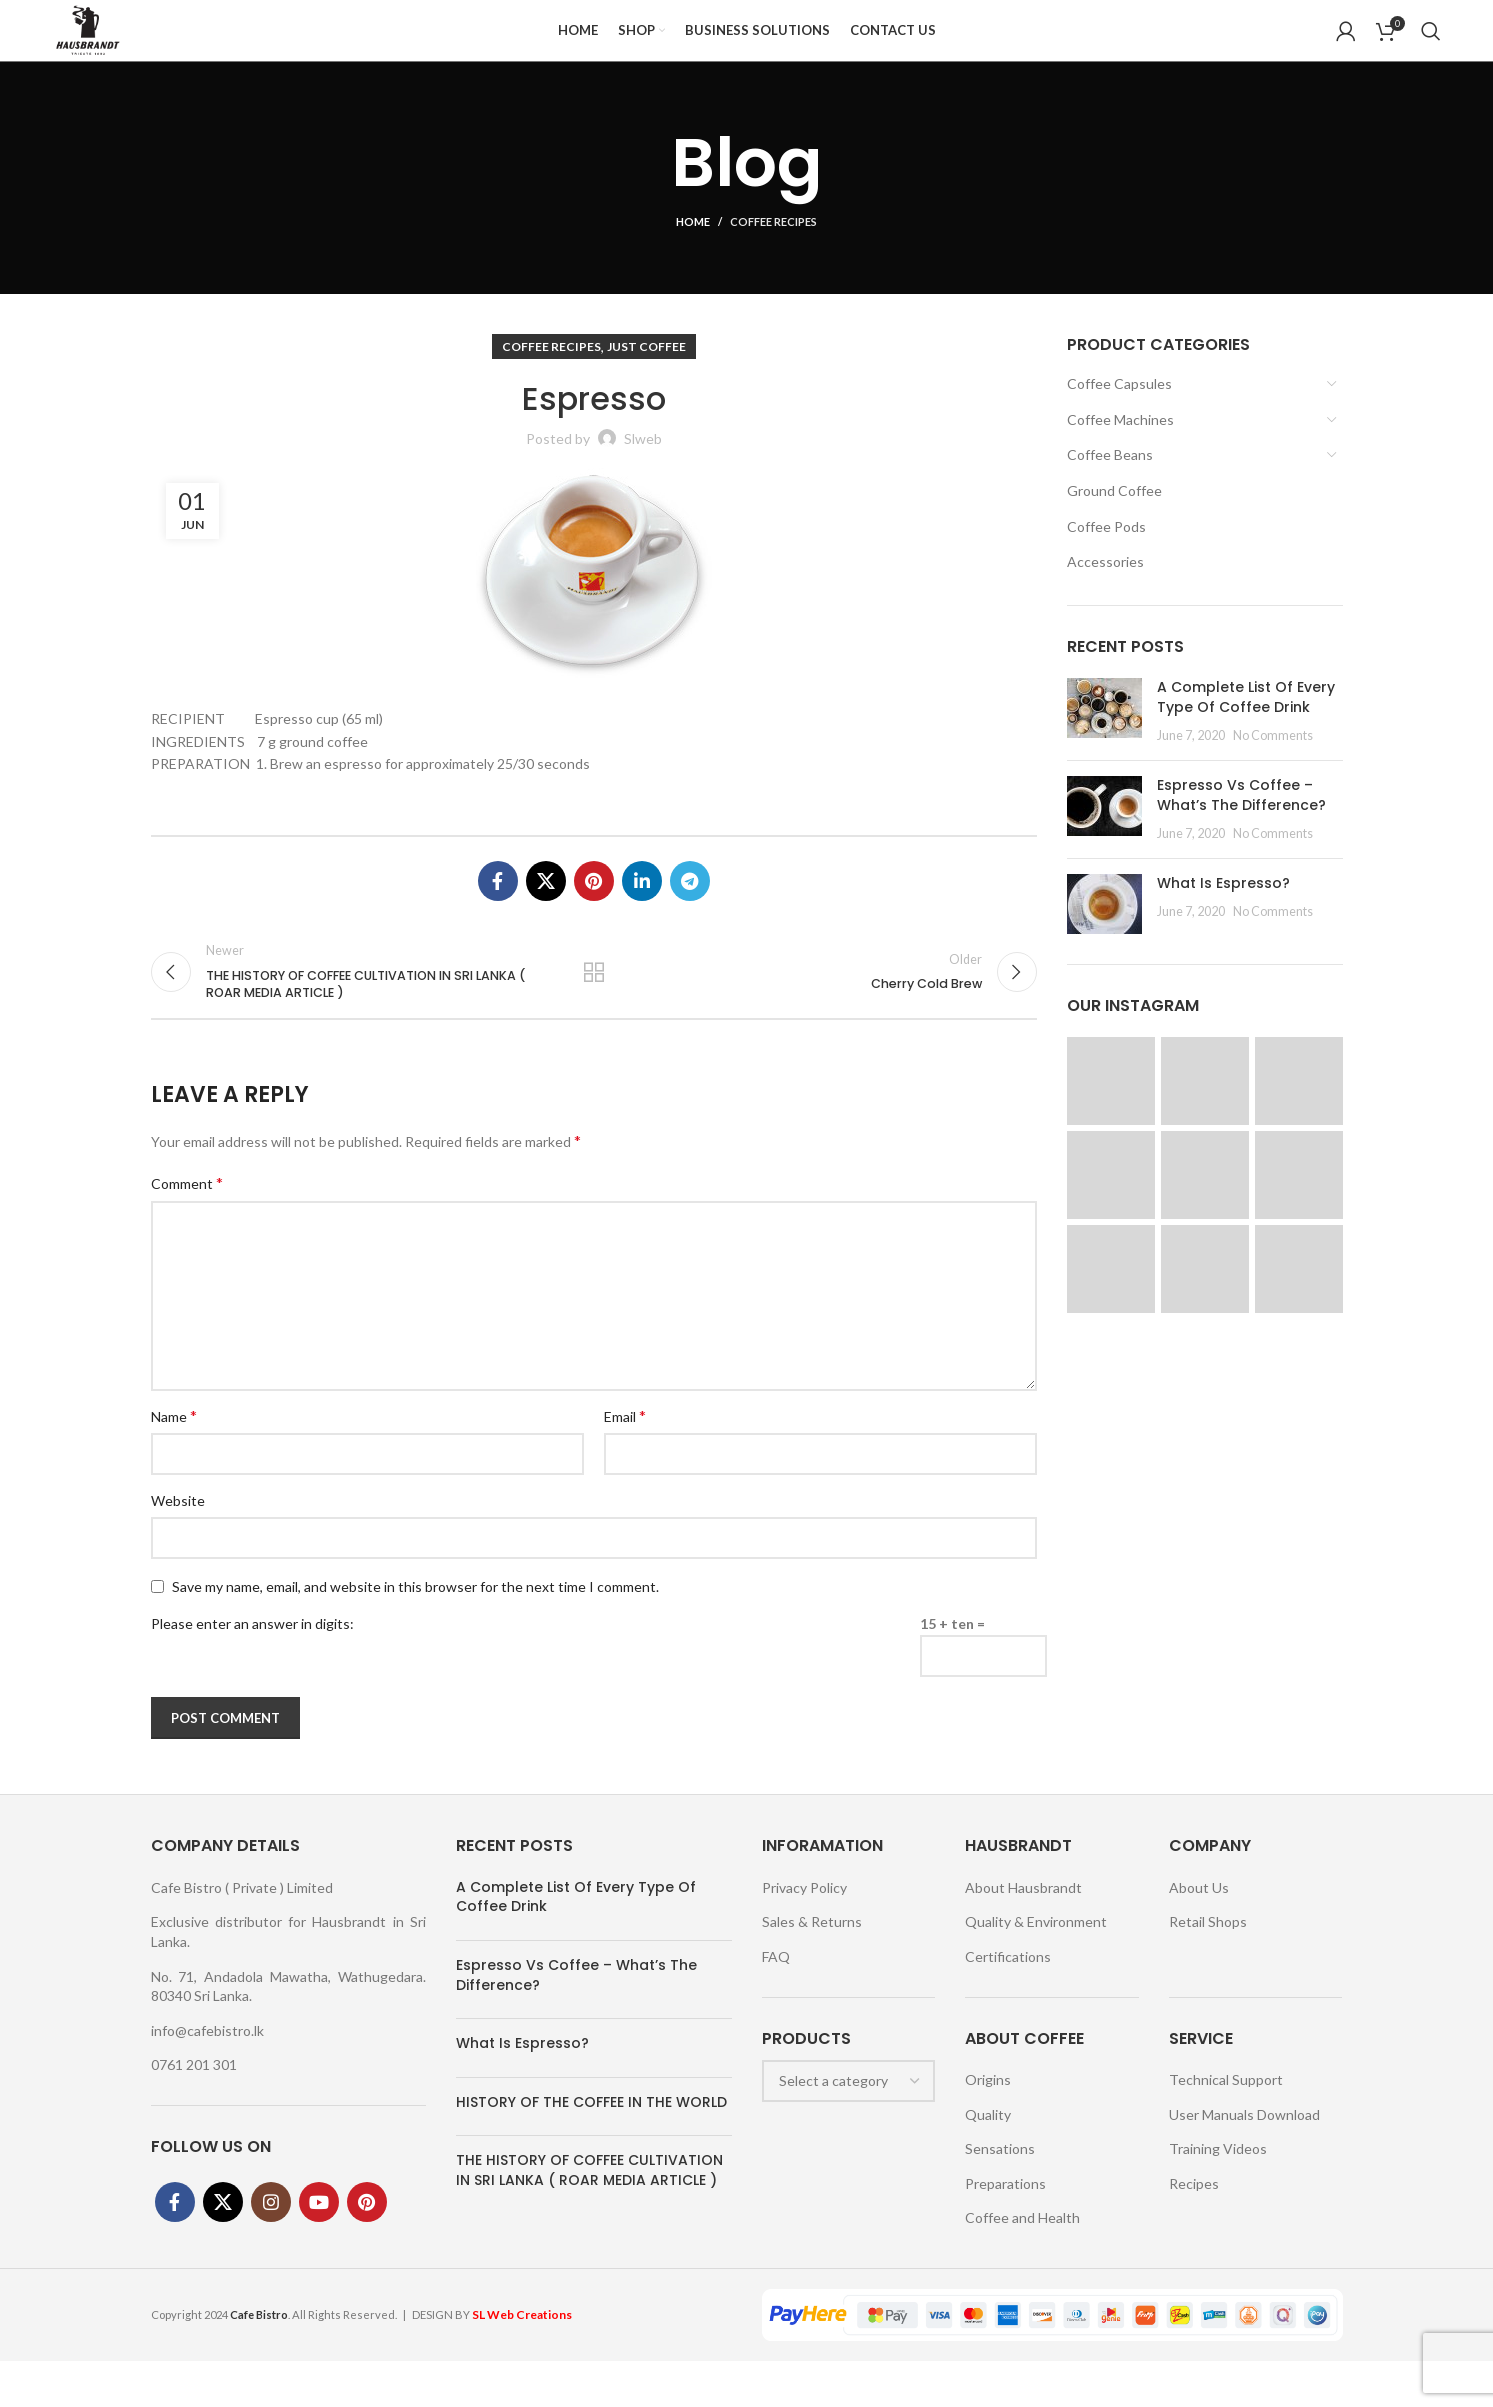 Image resolution: width=1493 pixels, height=2407 pixels. What do you see at coordinates (589, 2217) in the screenshot?
I see `THE HISTORY OF COFFEE CULTIVATION IN SRI LANKA ( ROAR MEDIA ARTICLE )` at bounding box center [589, 2217].